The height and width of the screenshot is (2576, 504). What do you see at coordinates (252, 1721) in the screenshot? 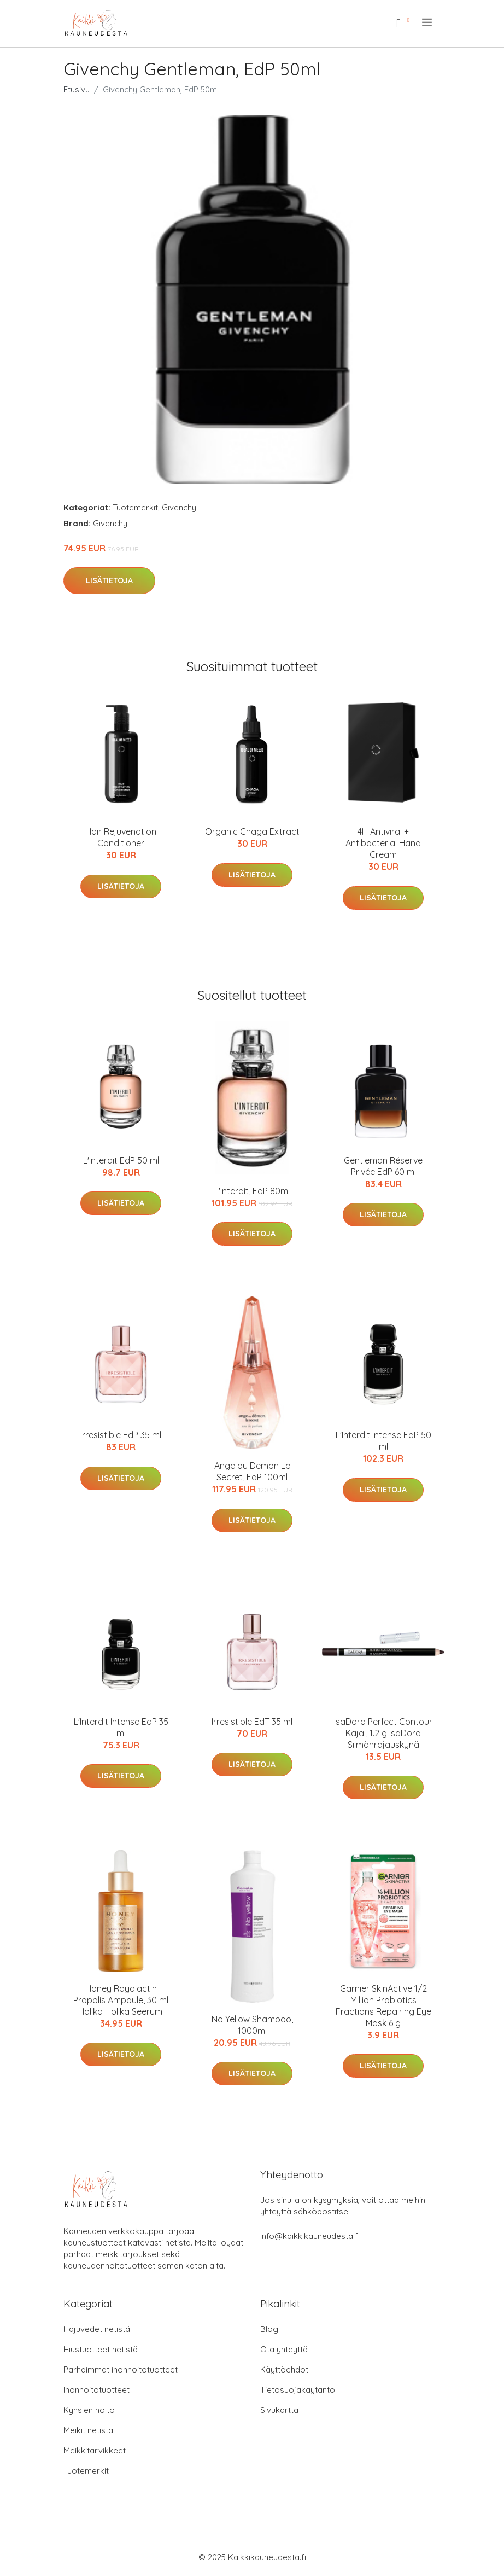
I see `Irresistible EdT 35 ml` at bounding box center [252, 1721].